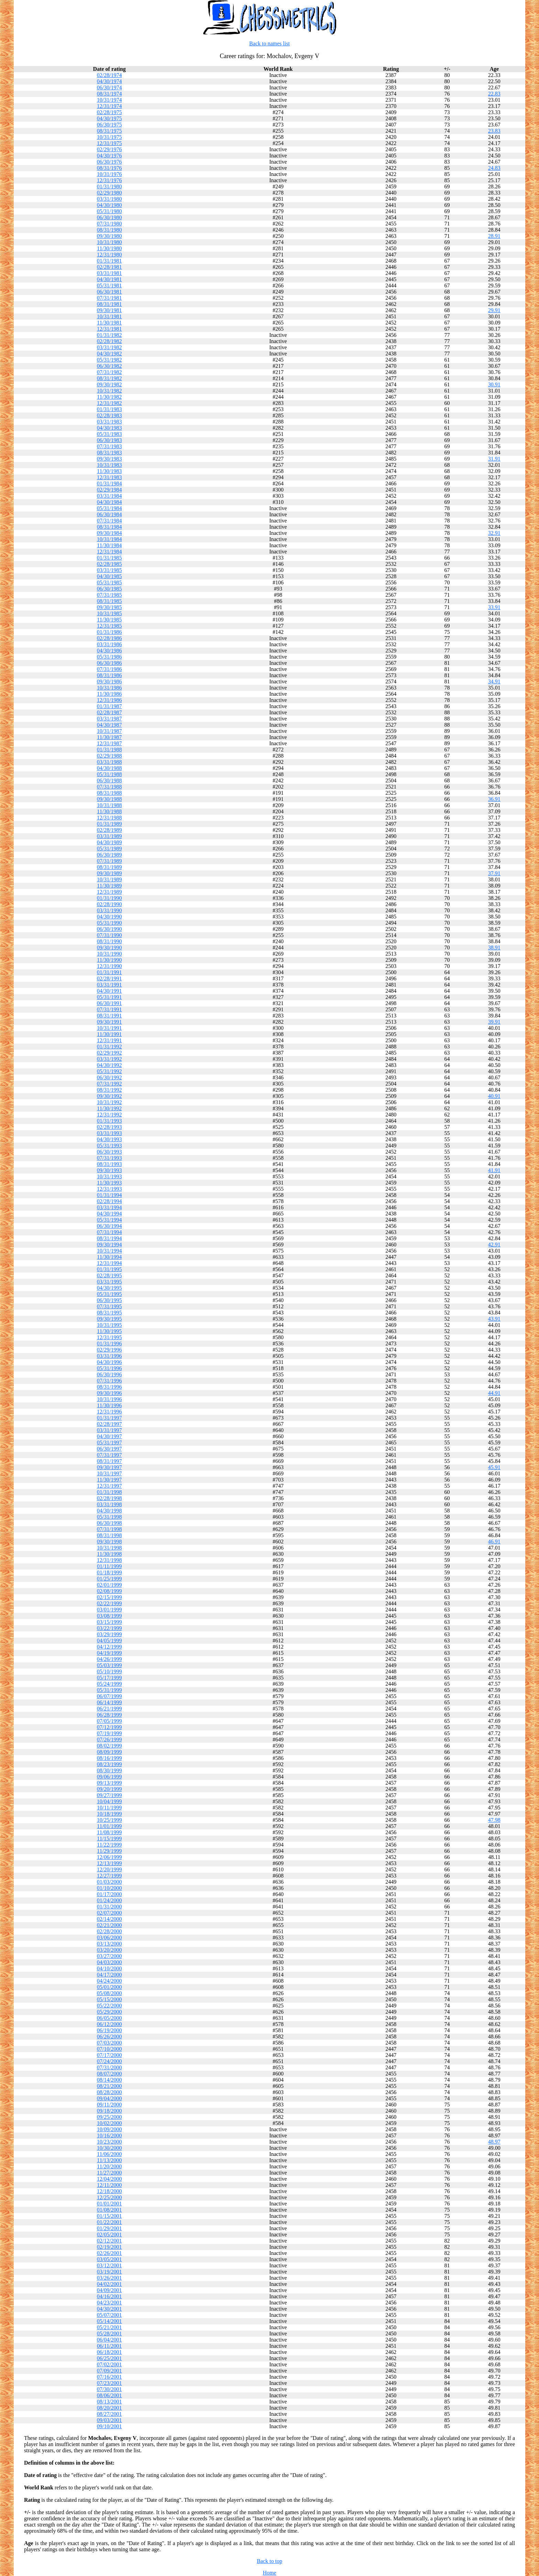  What do you see at coordinates (109, 502) in the screenshot?
I see `04/30/1984` at bounding box center [109, 502].